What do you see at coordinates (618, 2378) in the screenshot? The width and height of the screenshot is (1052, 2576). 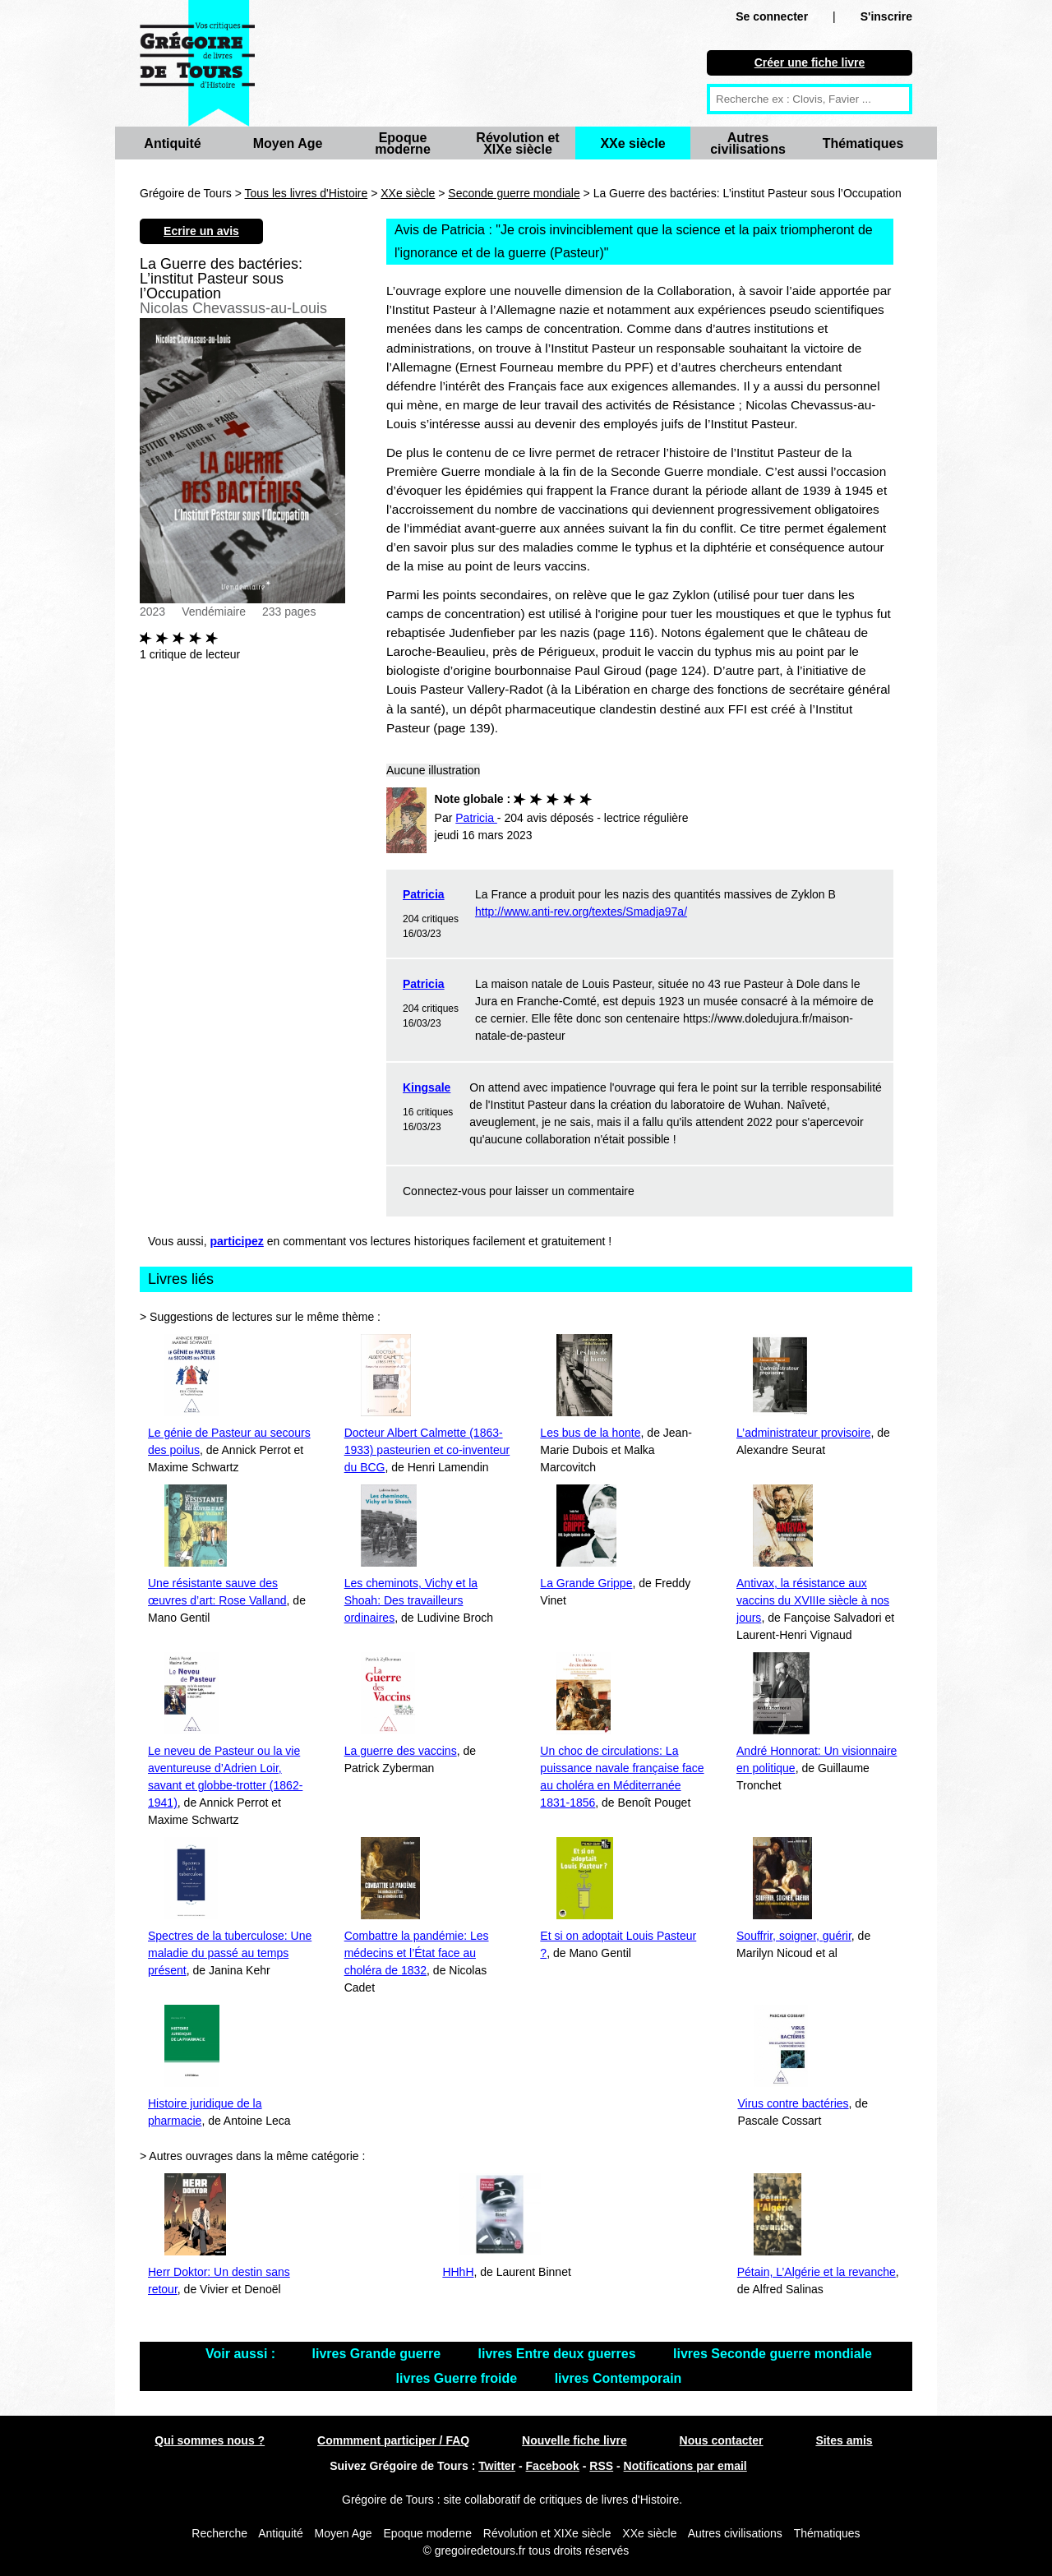 I see `livres Contemporain` at bounding box center [618, 2378].